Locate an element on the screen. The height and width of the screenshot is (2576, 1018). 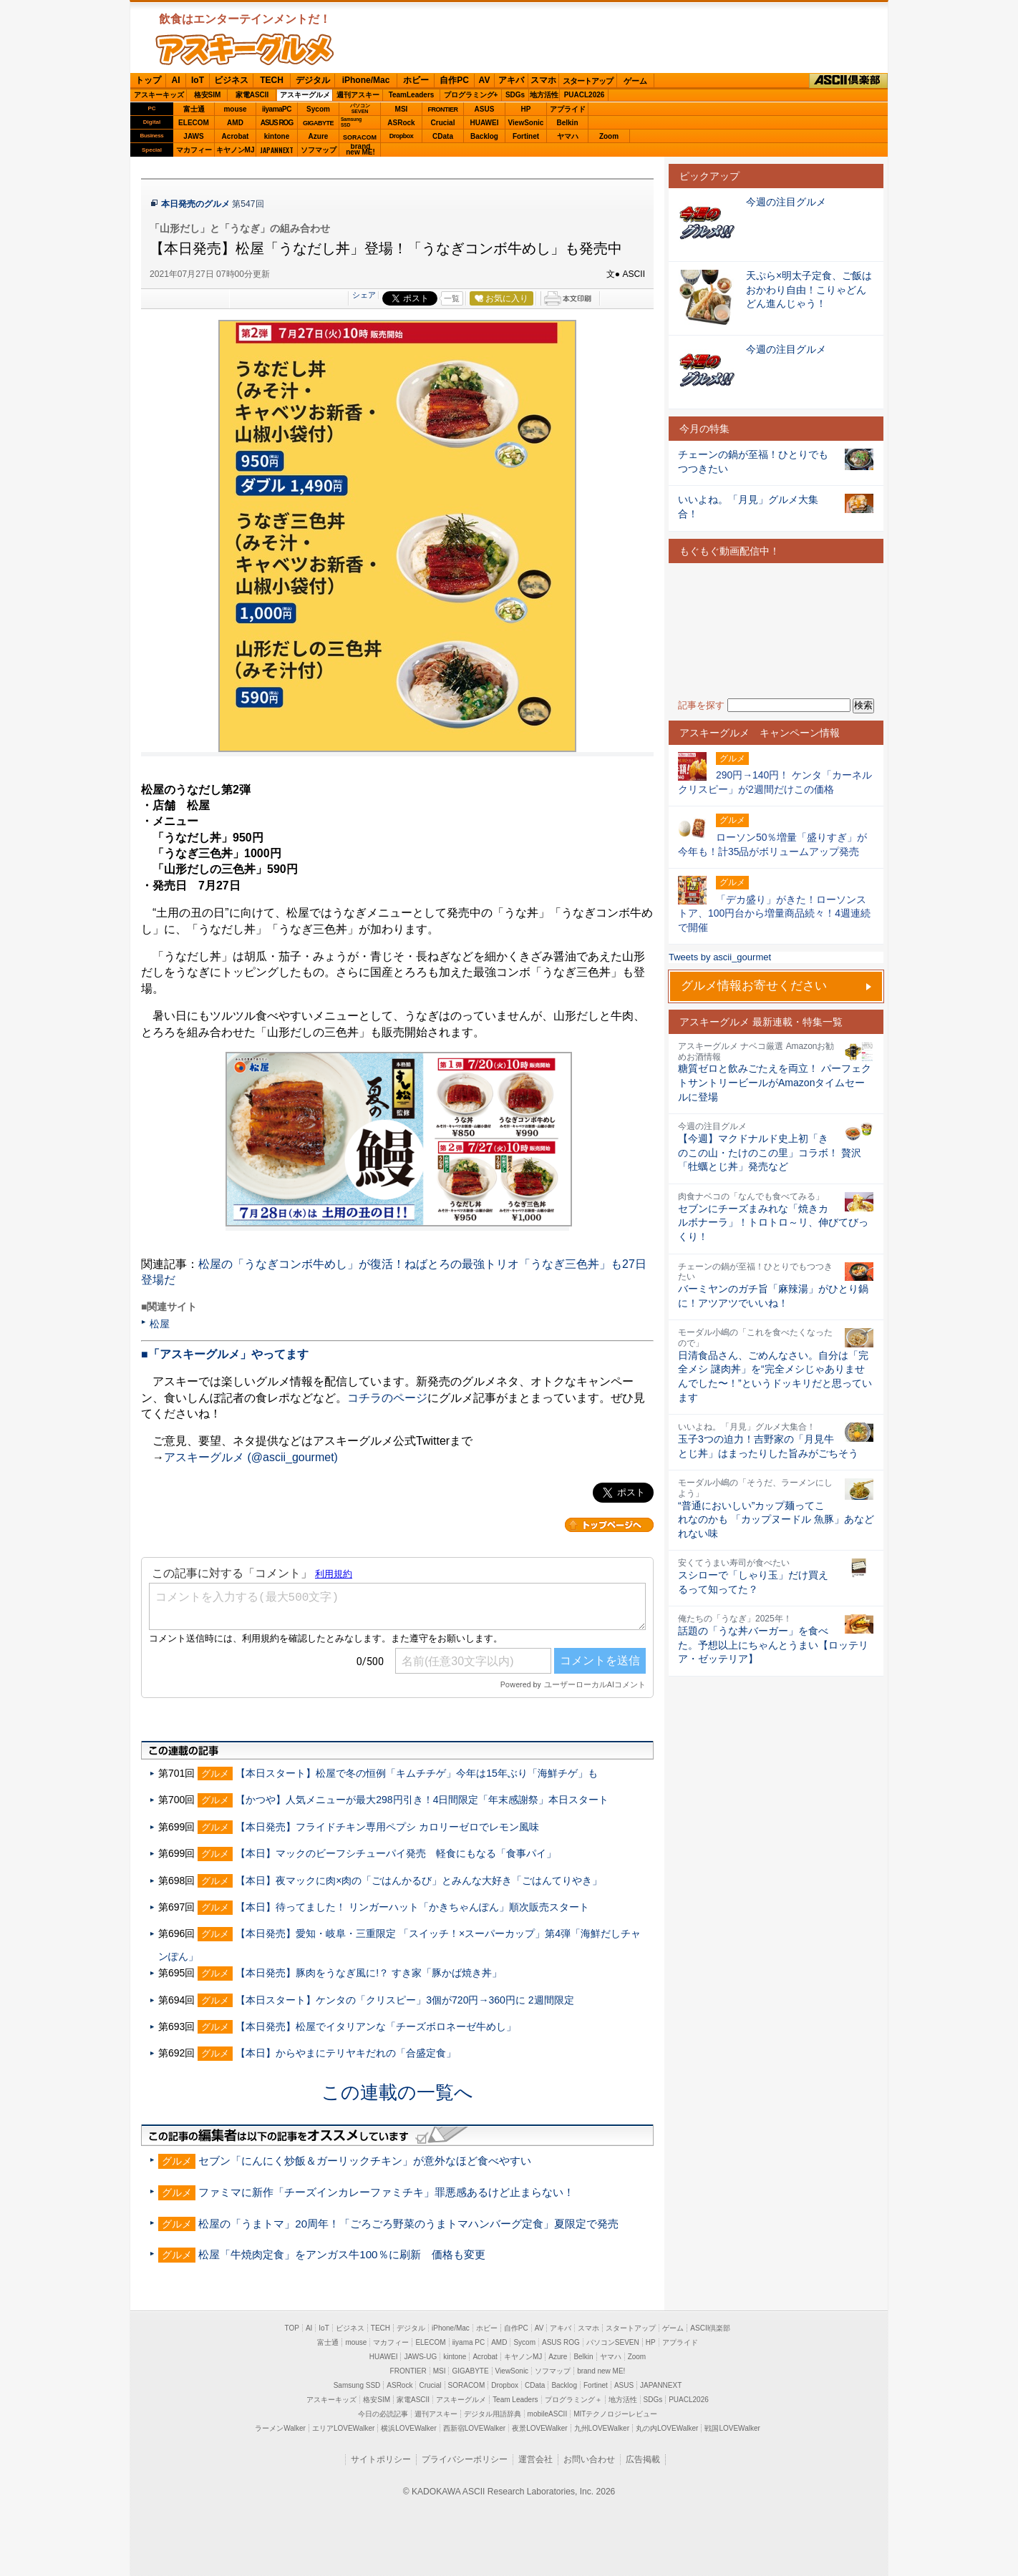
ビジネス is located at coordinates (231, 80).